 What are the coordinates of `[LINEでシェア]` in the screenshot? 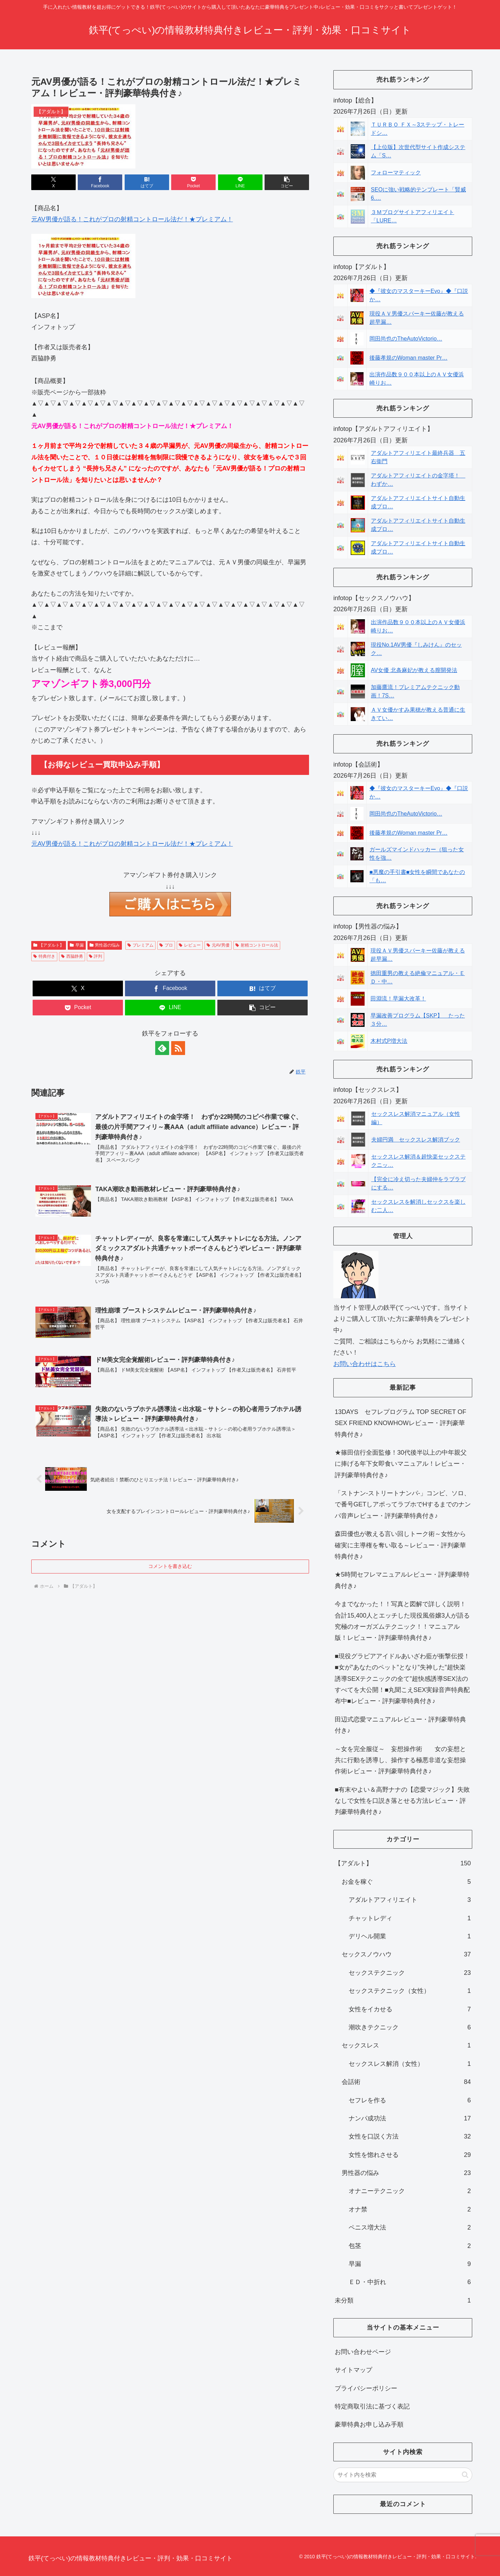 It's located at (240, 182).